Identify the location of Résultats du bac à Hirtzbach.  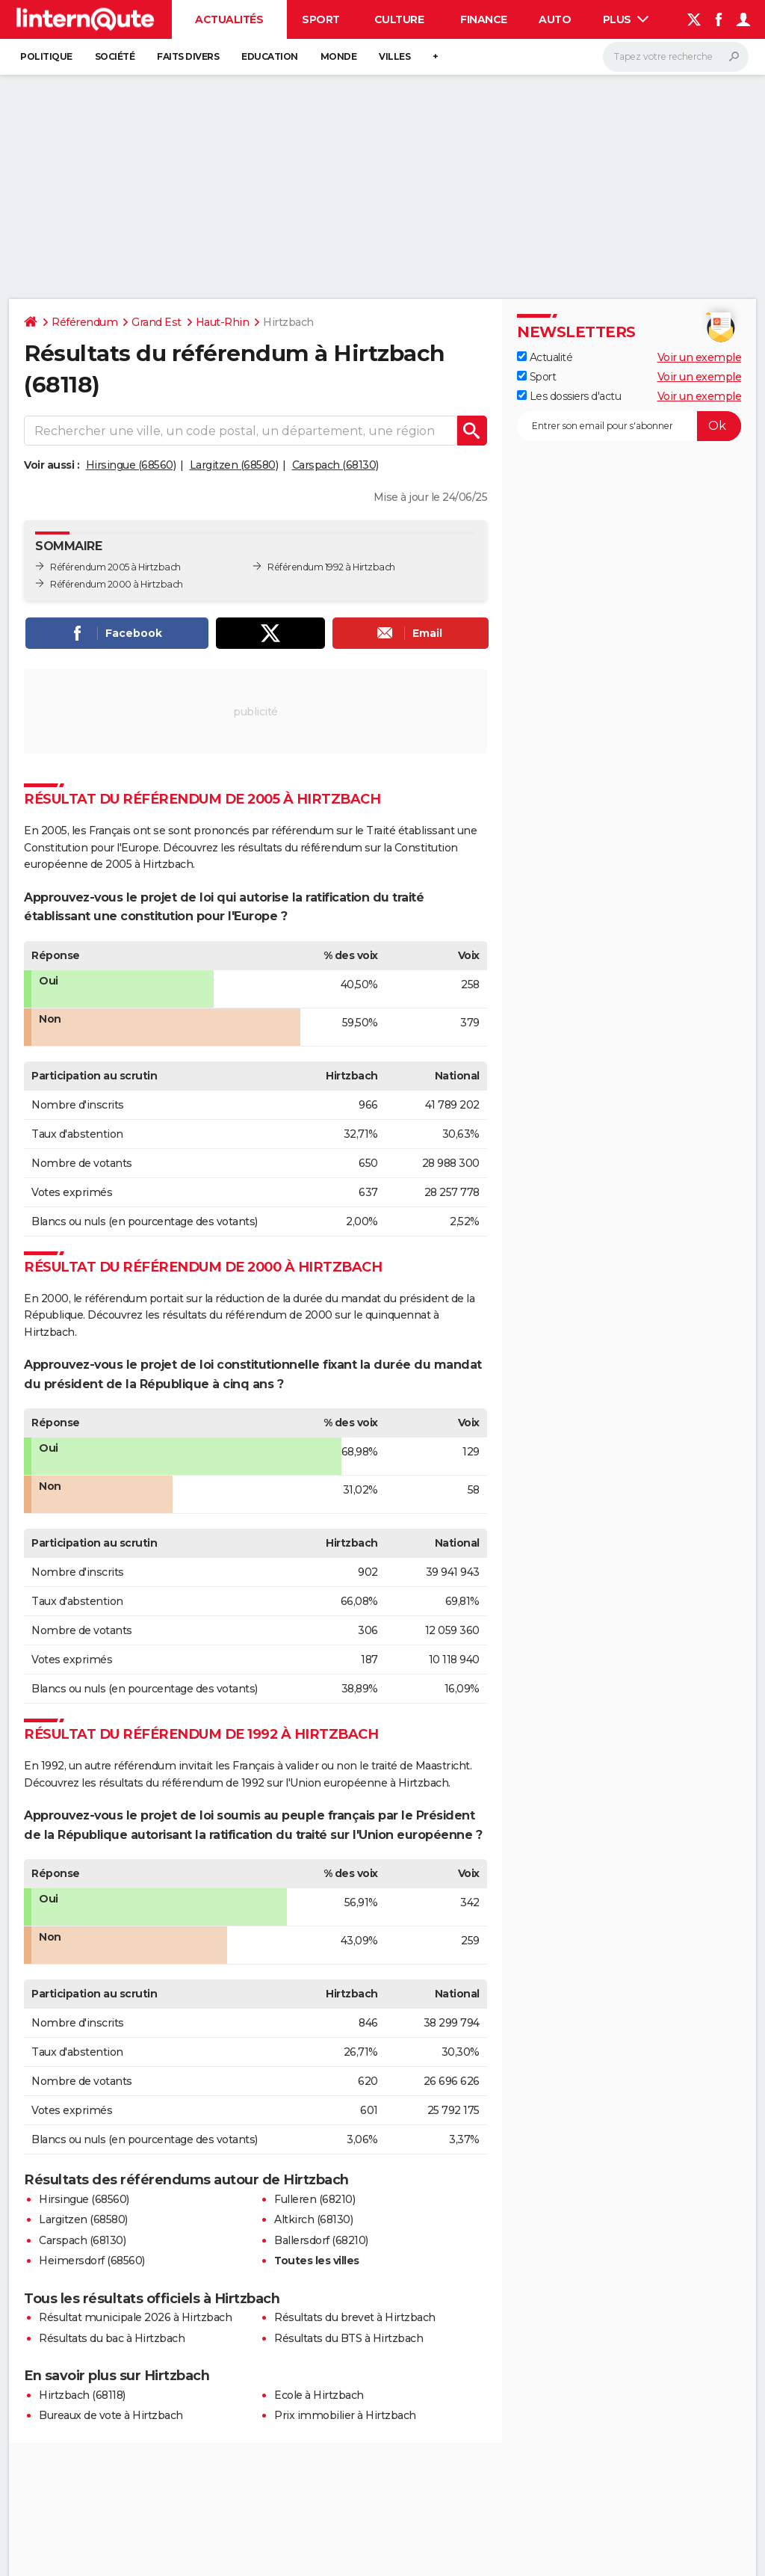
(112, 2338).